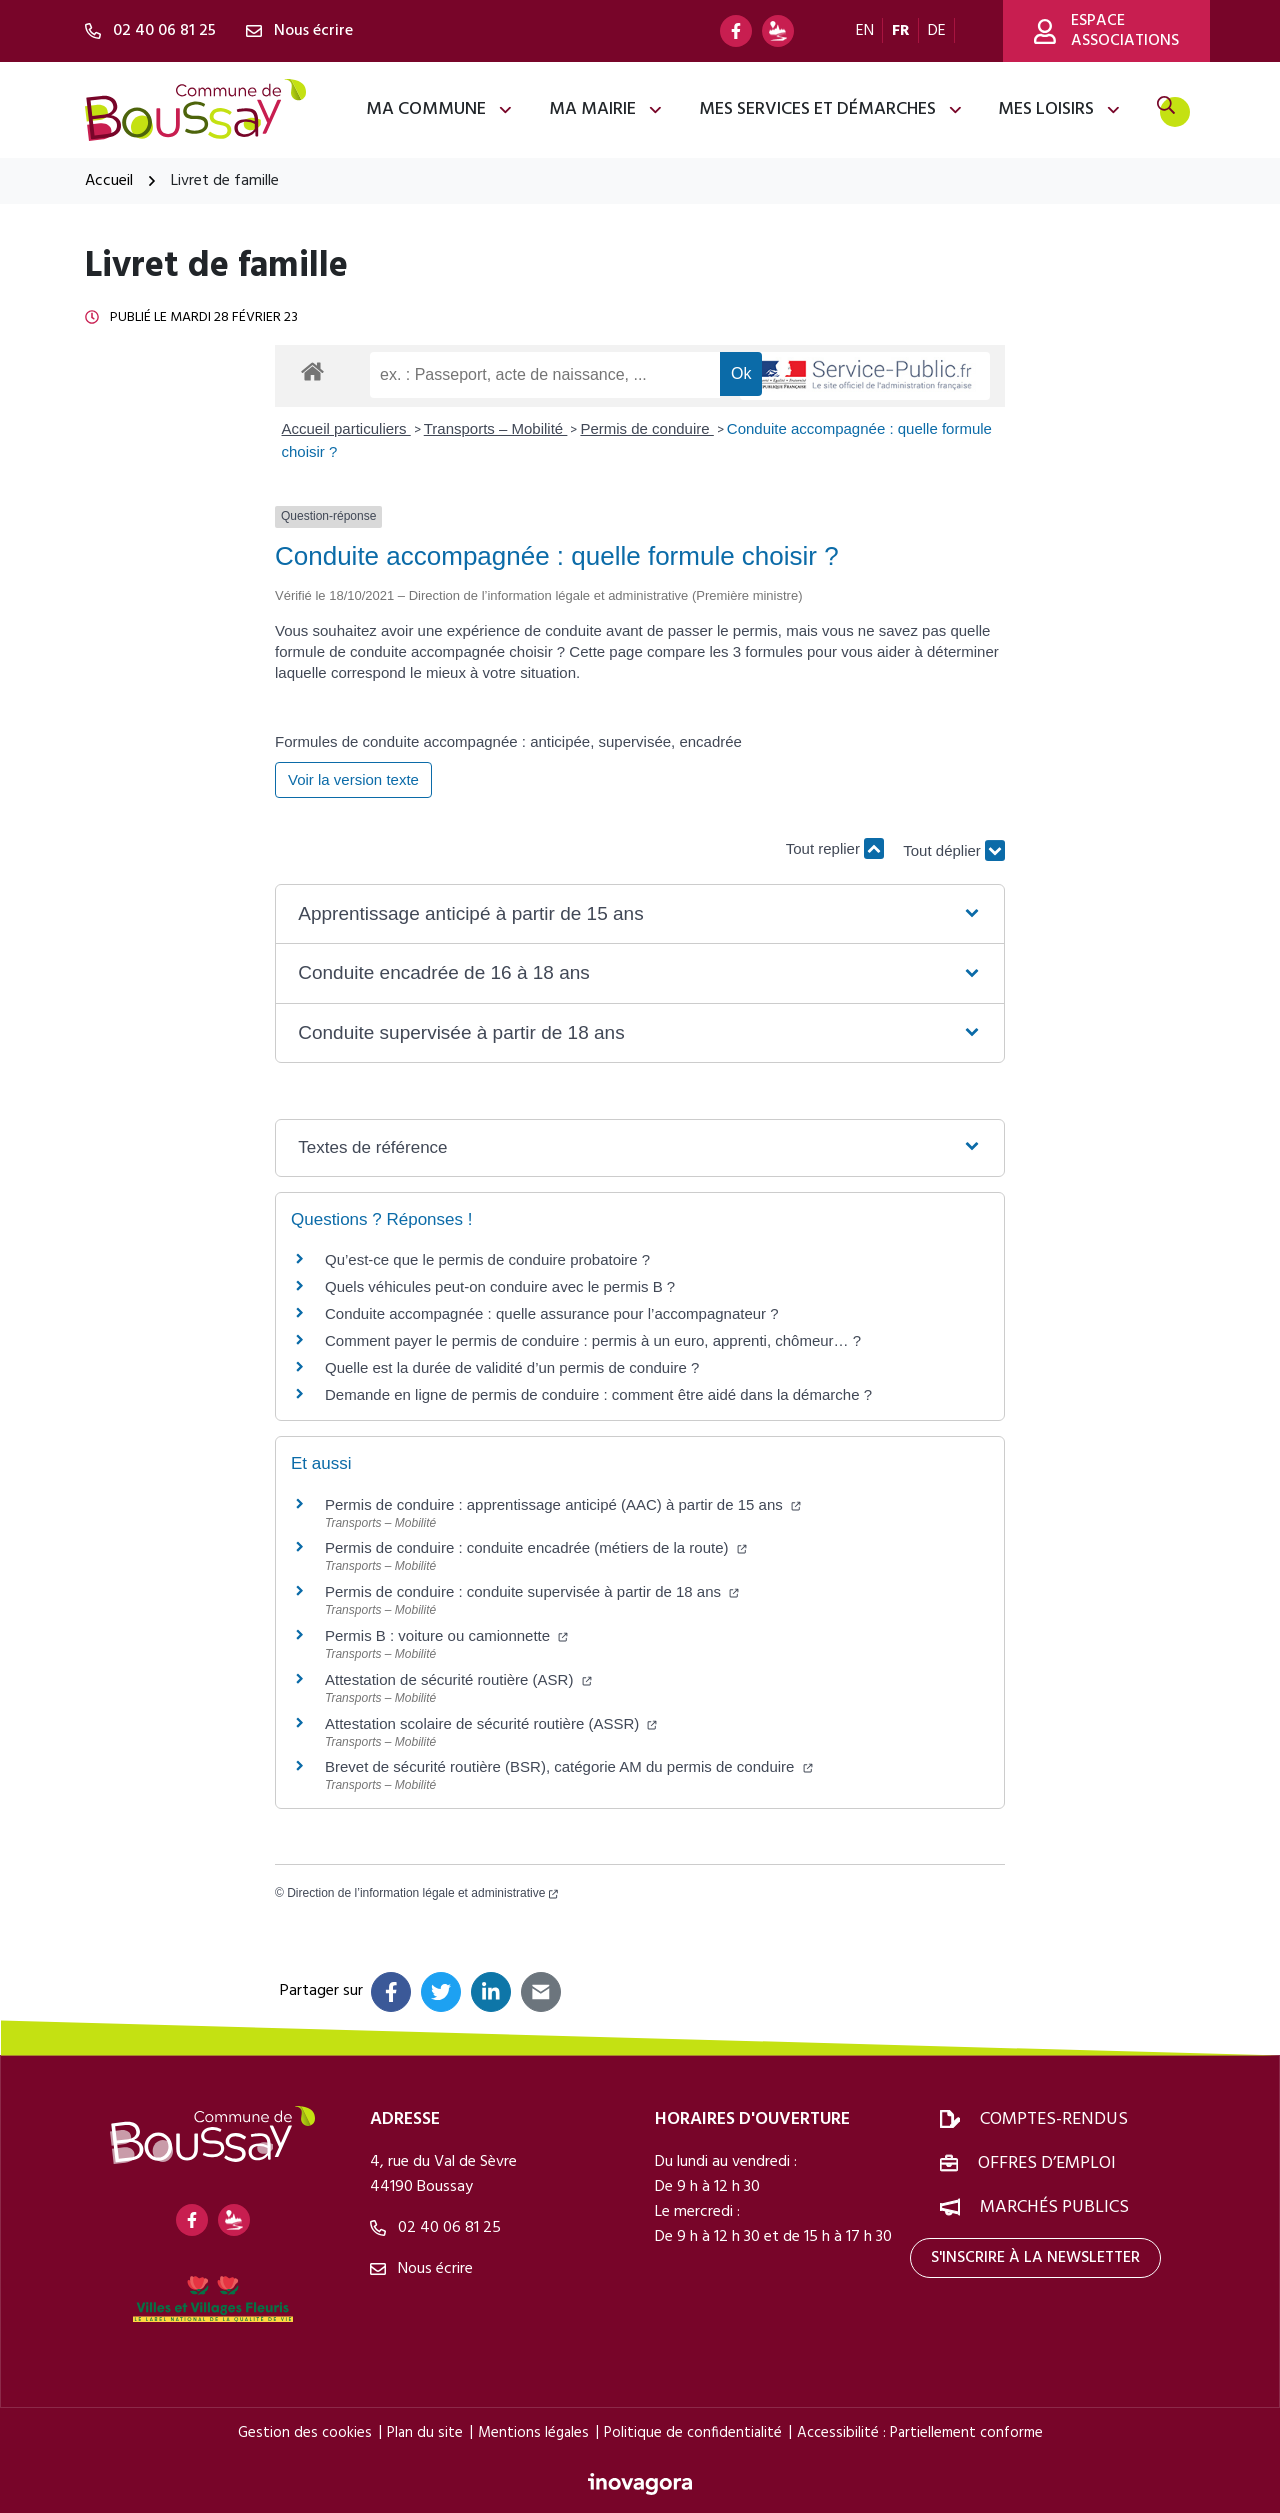 The image size is (1280, 2513). What do you see at coordinates (500, 1286) in the screenshot?
I see `Quels véhicules peut-on conduire avec le permis B ?` at bounding box center [500, 1286].